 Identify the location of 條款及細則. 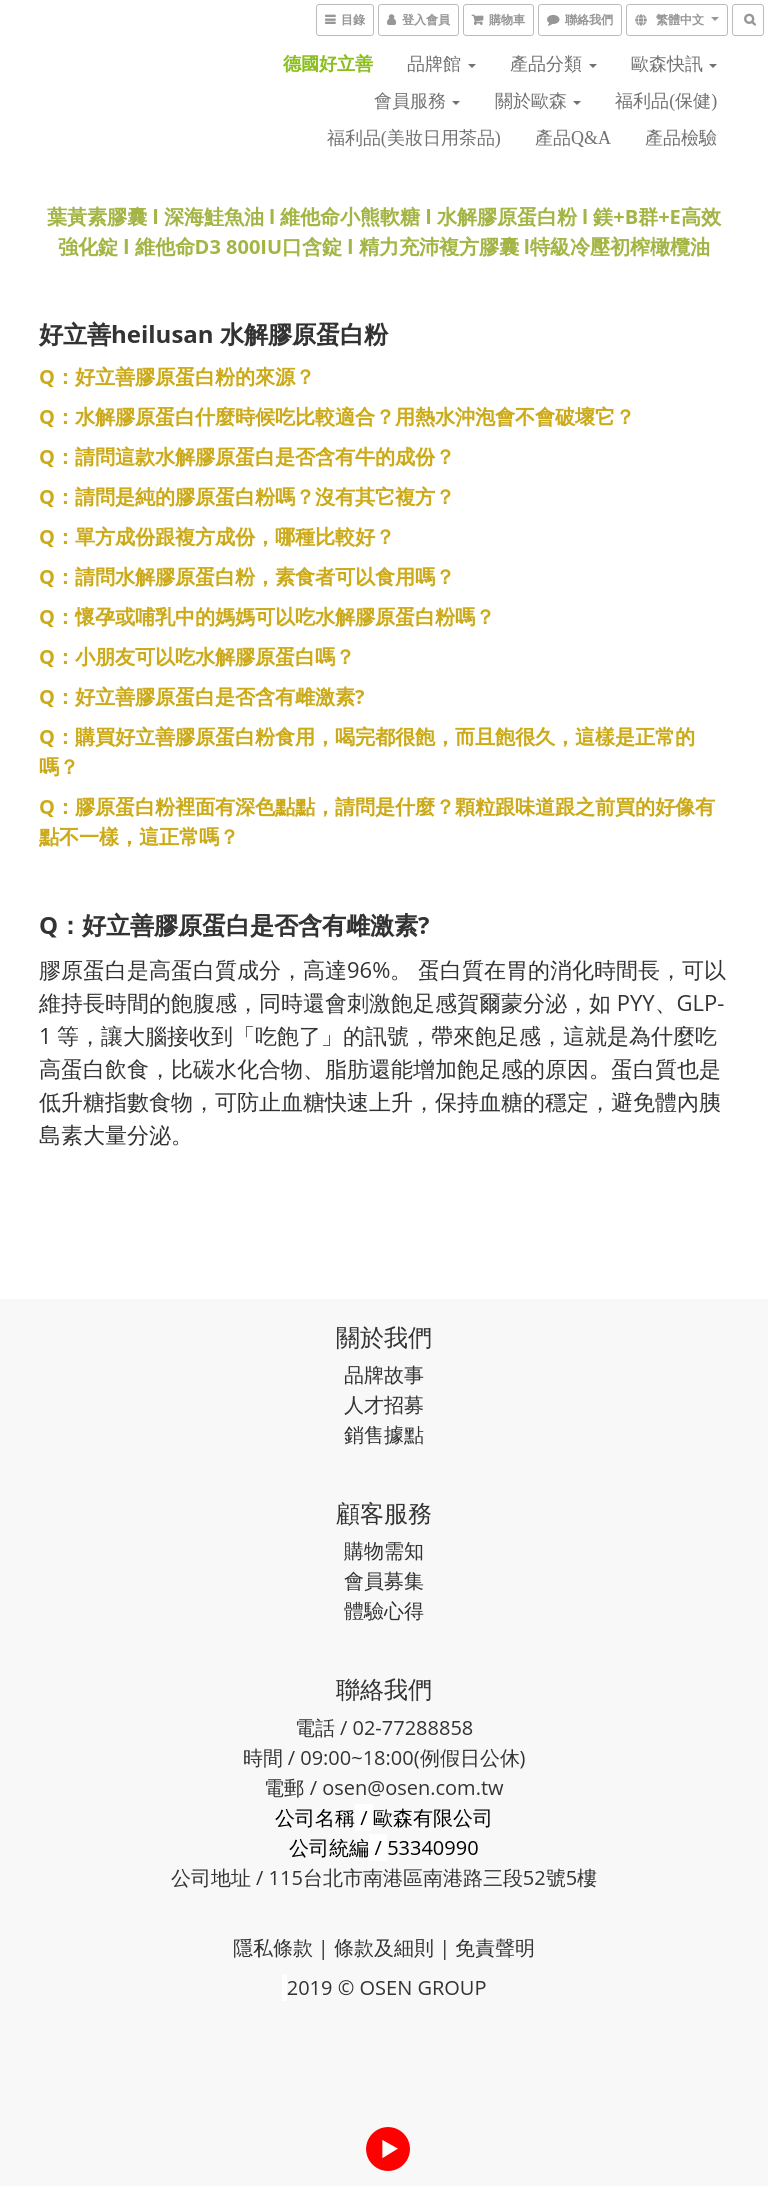
(384, 1947).